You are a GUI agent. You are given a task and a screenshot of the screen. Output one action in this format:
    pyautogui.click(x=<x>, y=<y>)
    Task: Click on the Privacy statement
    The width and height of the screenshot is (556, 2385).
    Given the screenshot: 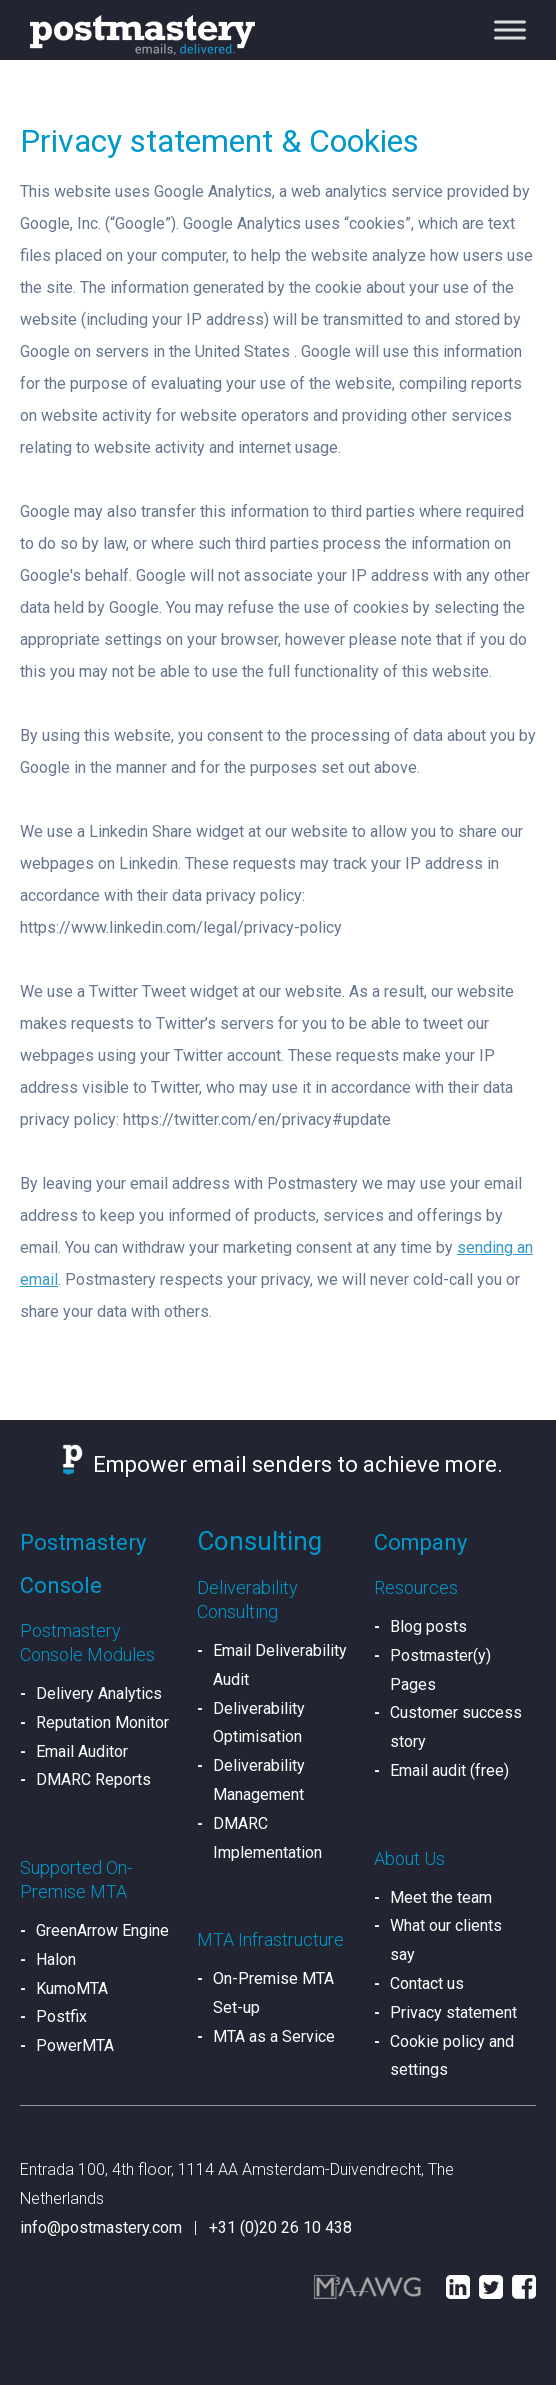 What is the action you would take?
    pyautogui.click(x=453, y=2012)
    